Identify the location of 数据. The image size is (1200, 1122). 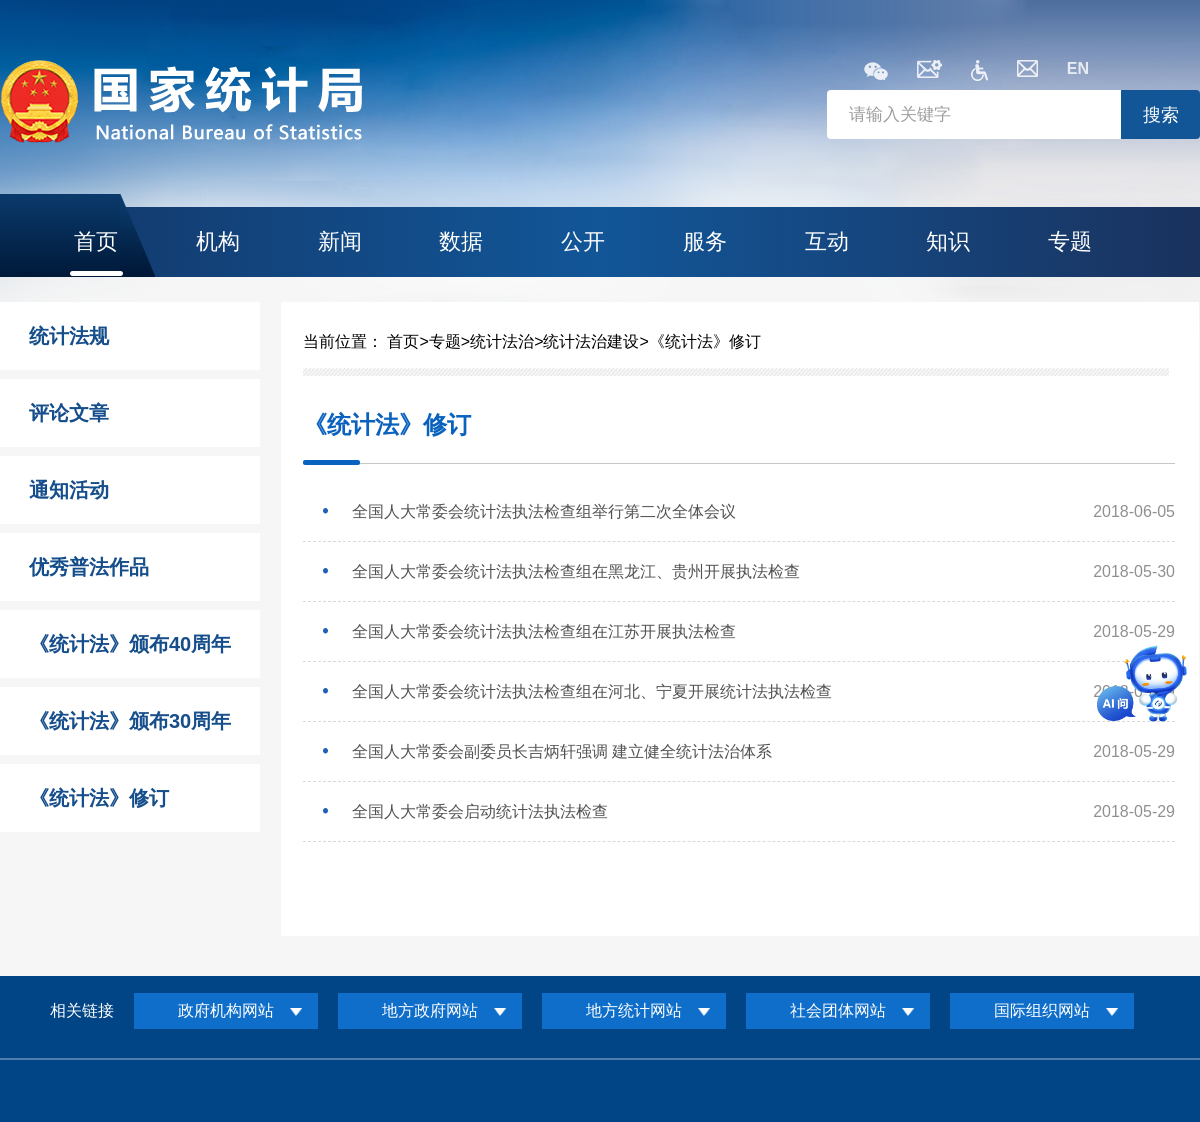
(461, 241).